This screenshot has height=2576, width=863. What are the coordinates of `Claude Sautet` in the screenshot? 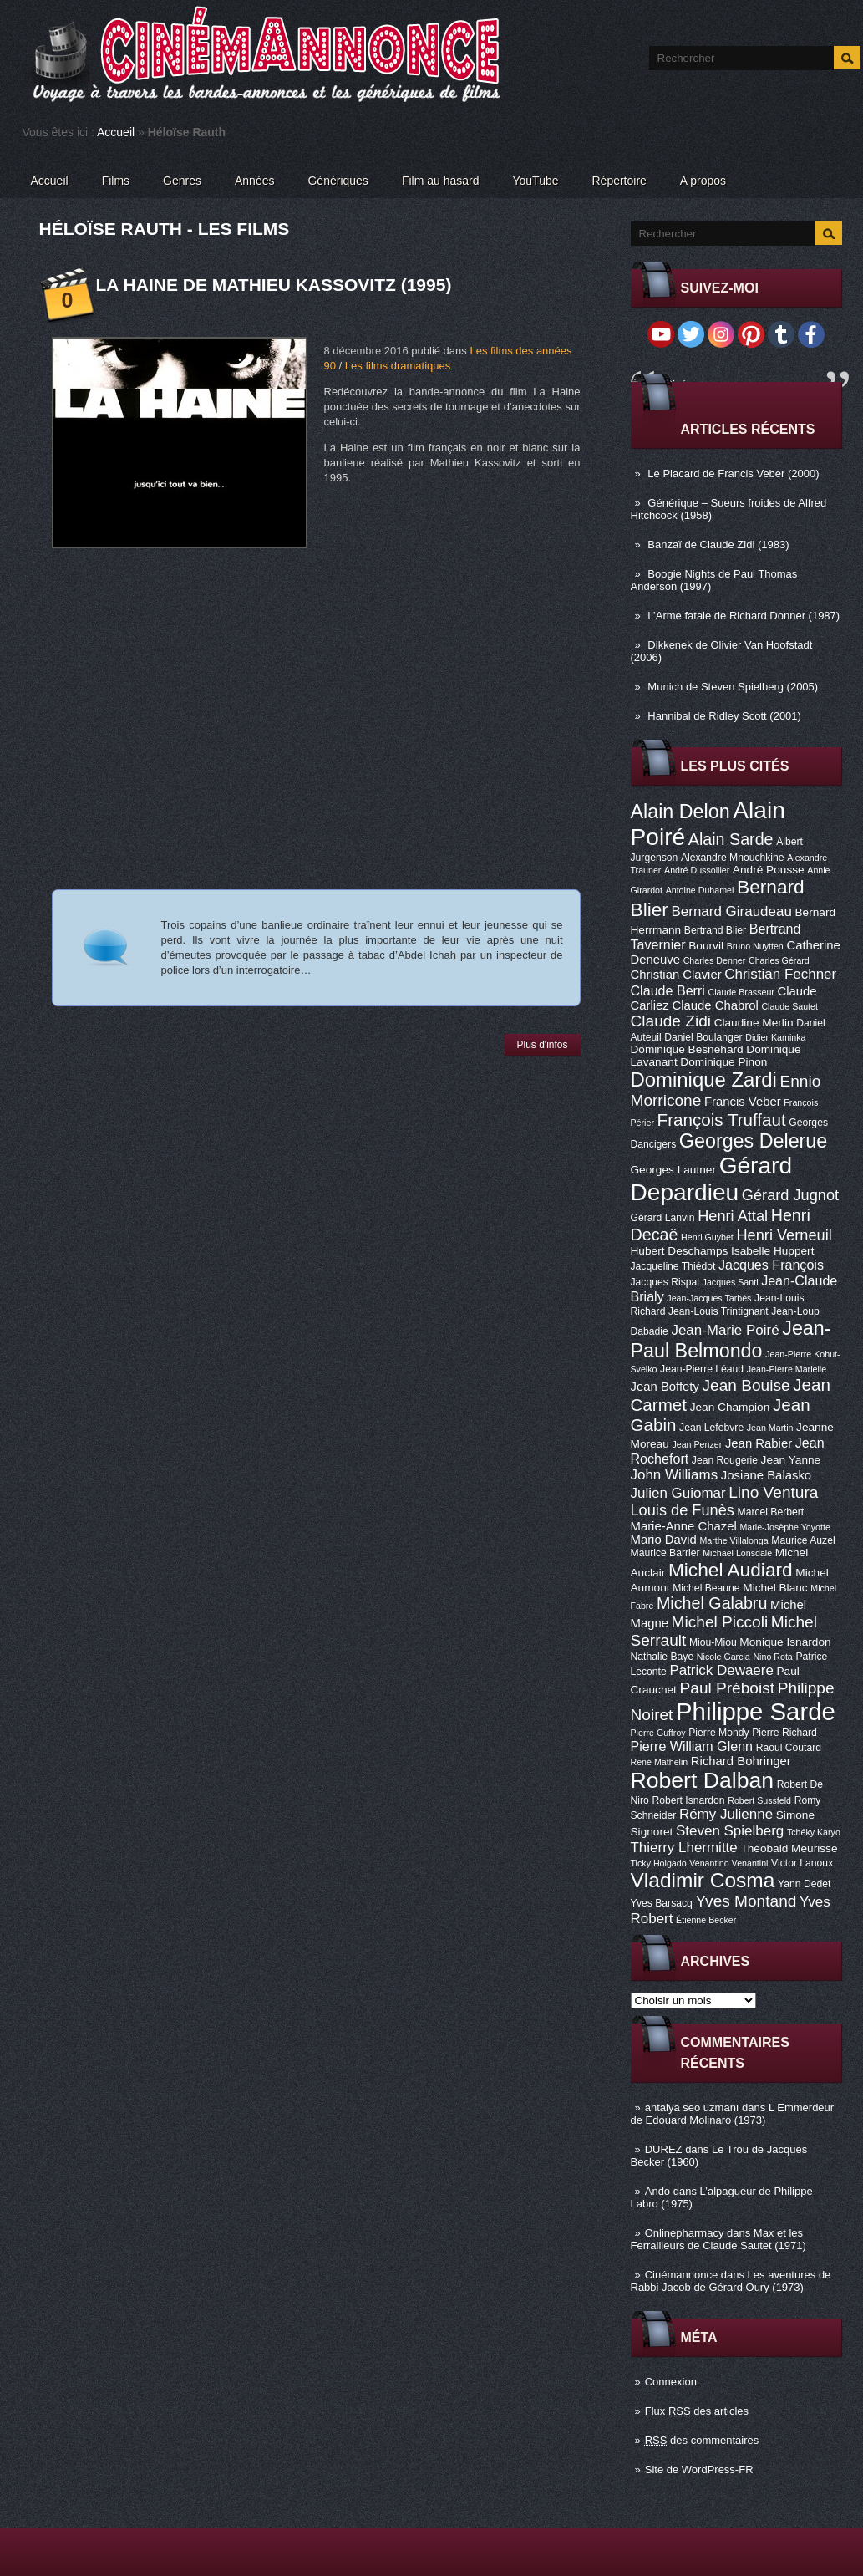 It's located at (789, 1006).